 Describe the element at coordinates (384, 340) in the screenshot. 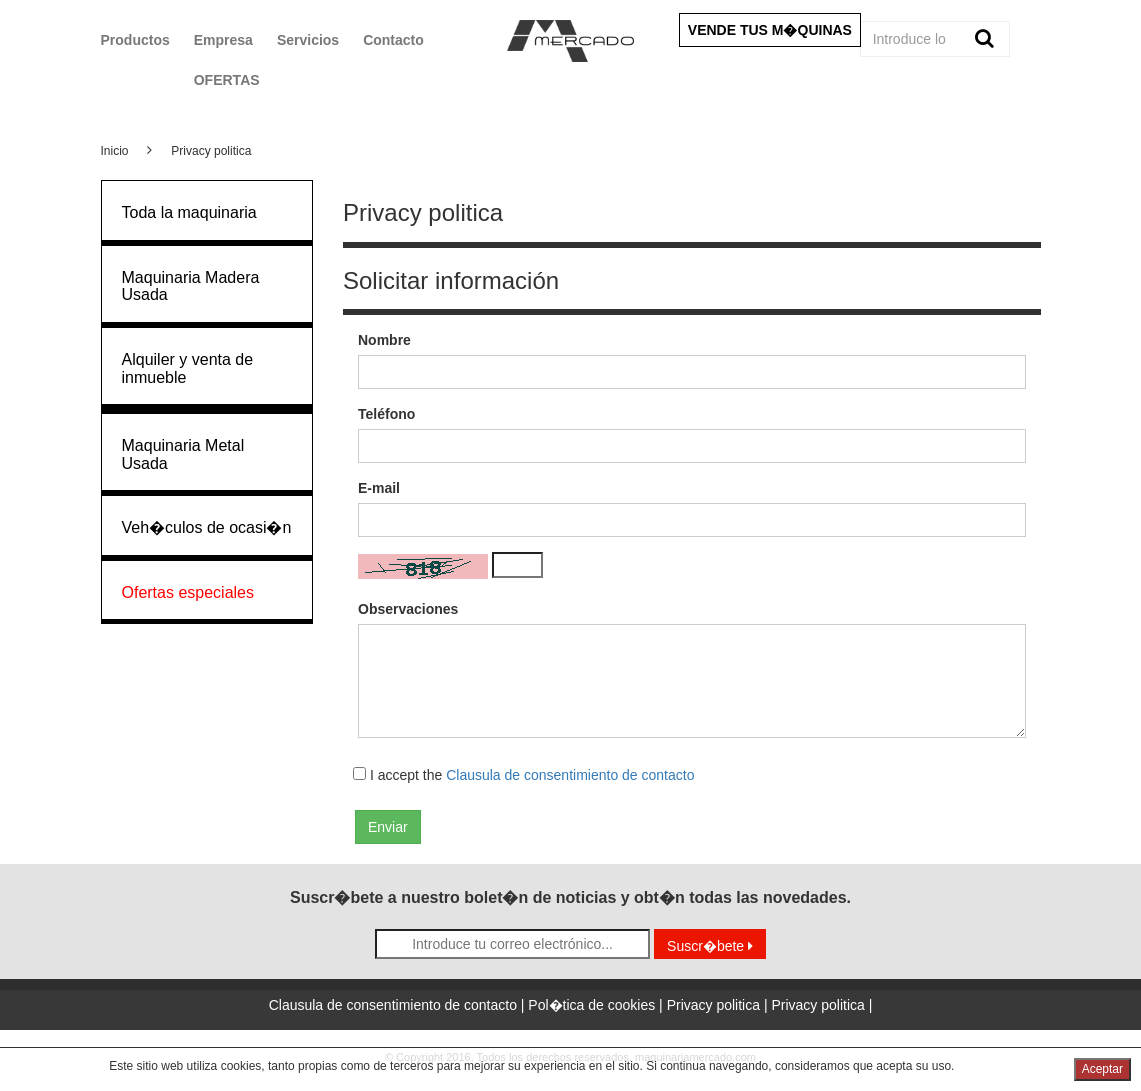

I see `Nombre` at that location.